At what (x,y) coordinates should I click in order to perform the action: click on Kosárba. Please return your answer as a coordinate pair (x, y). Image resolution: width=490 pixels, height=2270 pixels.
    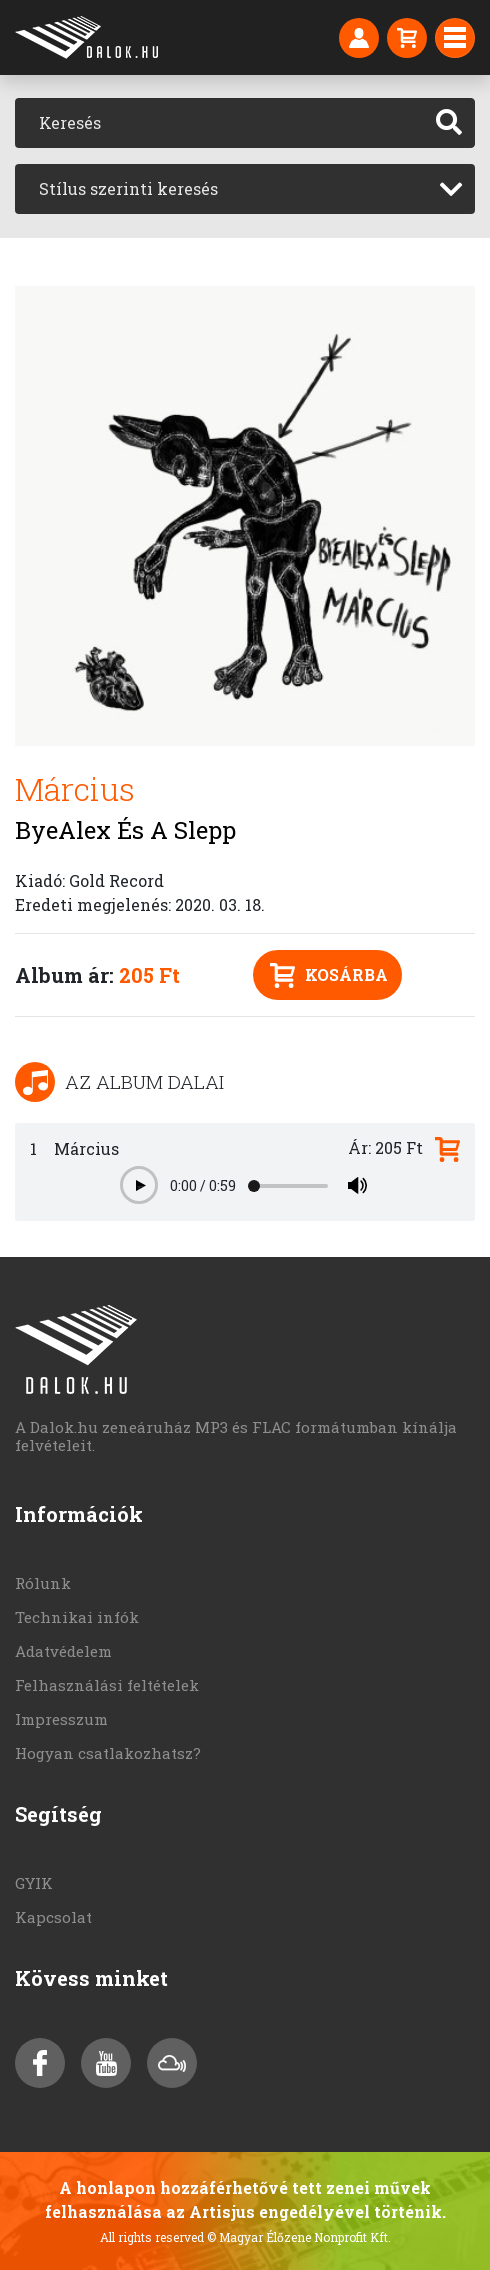
    Looking at the image, I should click on (329, 975).